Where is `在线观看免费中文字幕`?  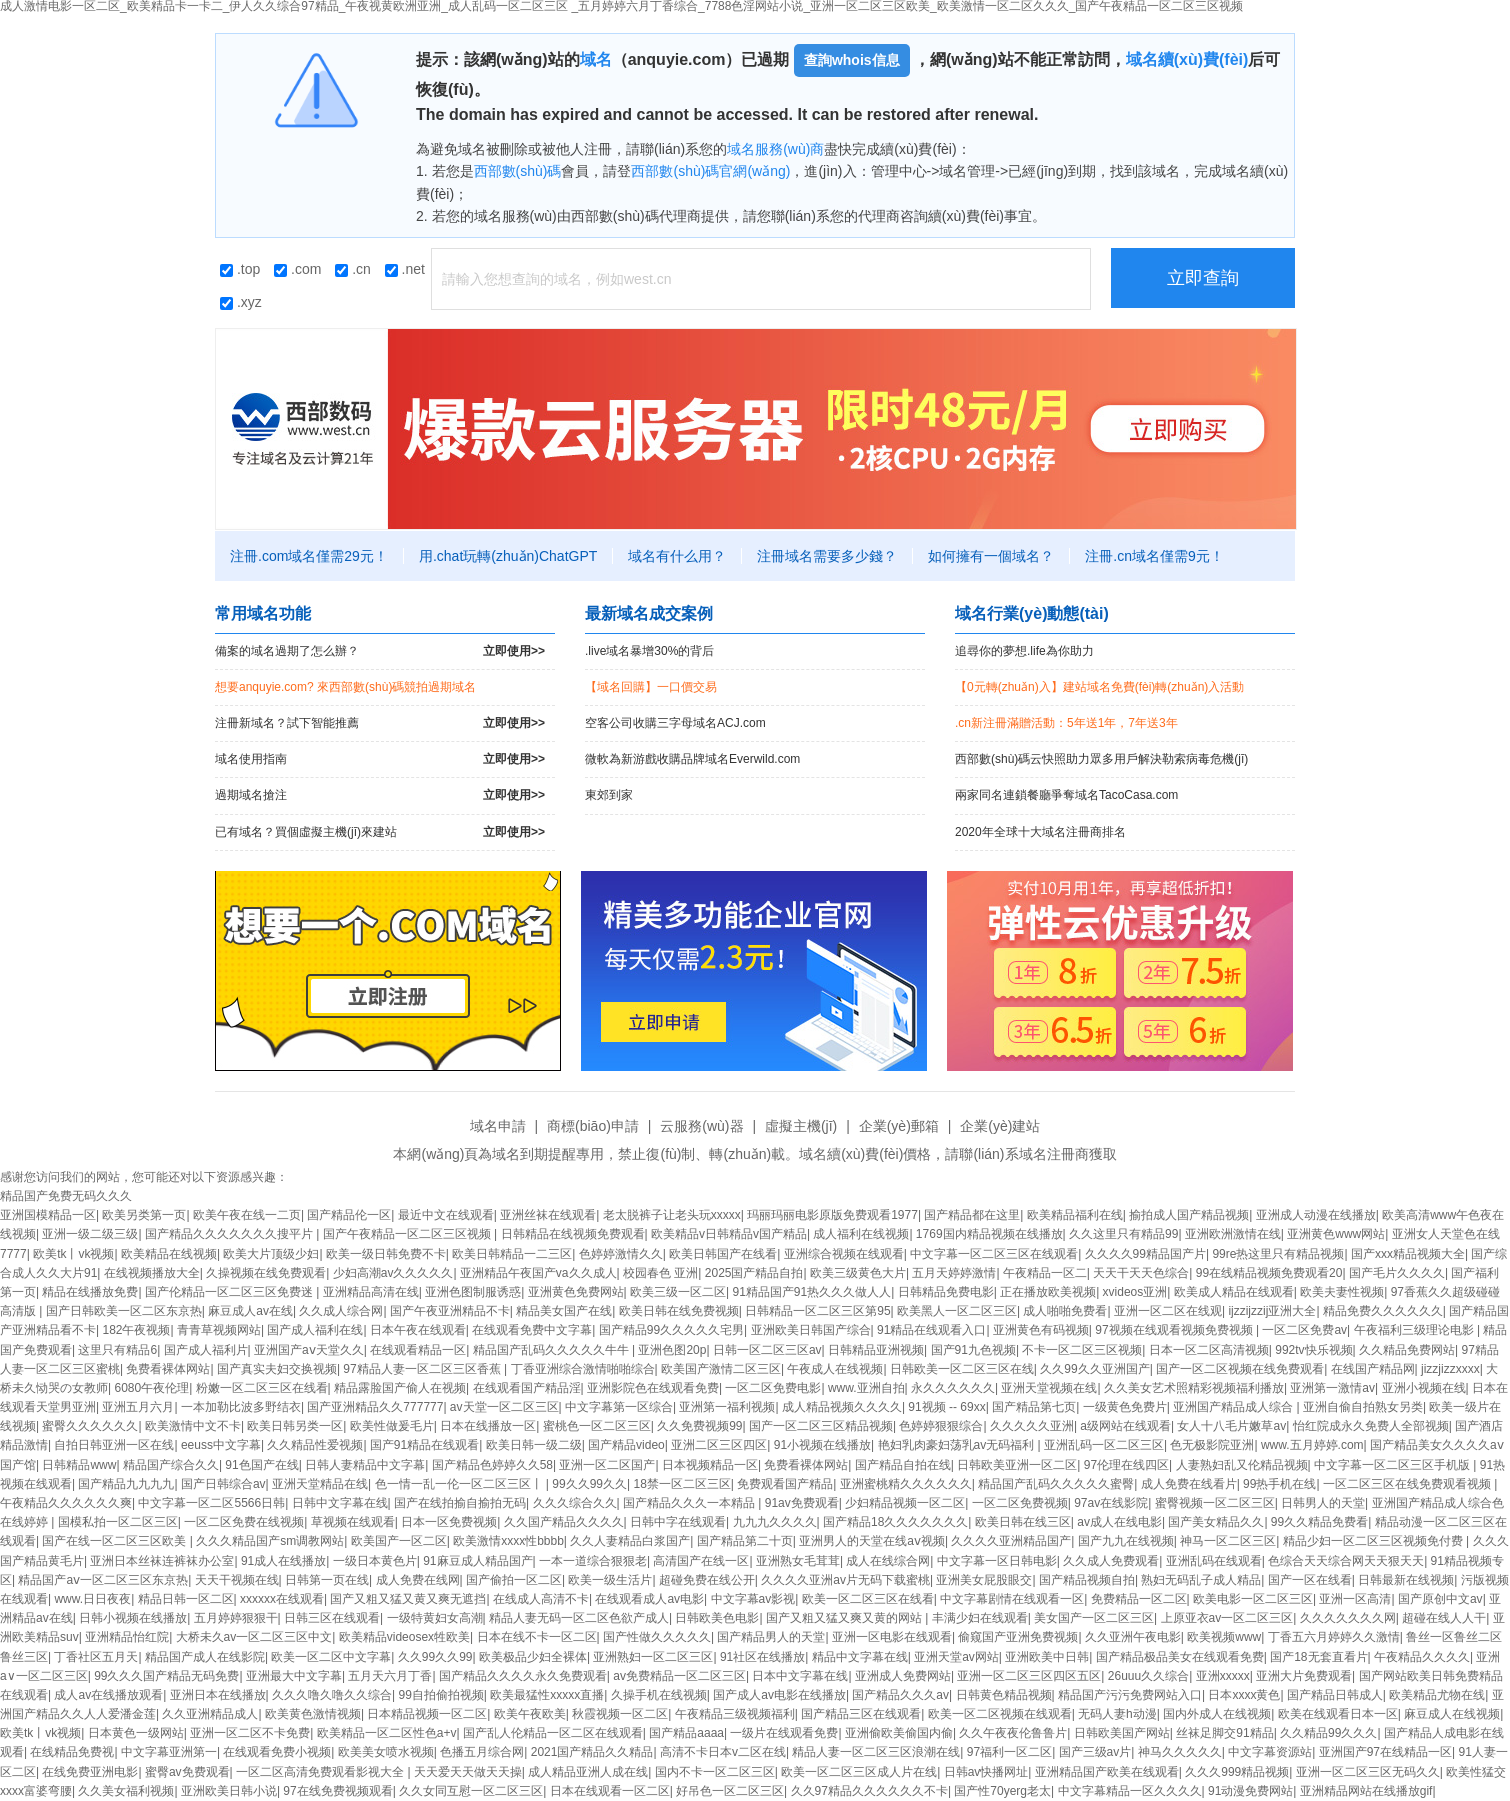
在线观看免费中文字幕 is located at coordinates (532, 1330).